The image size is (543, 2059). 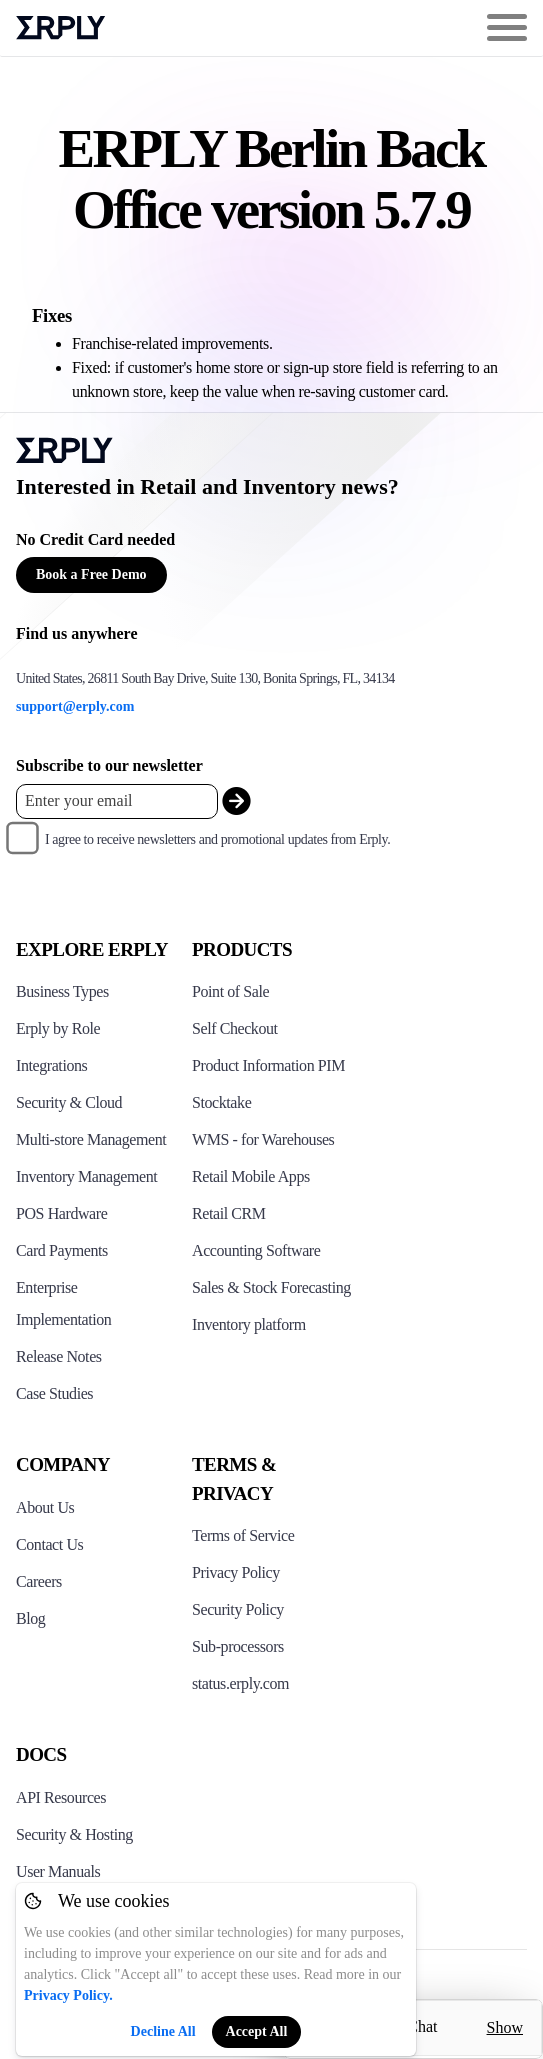 I want to click on Privacy Policy., so click(x=68, y=1995).